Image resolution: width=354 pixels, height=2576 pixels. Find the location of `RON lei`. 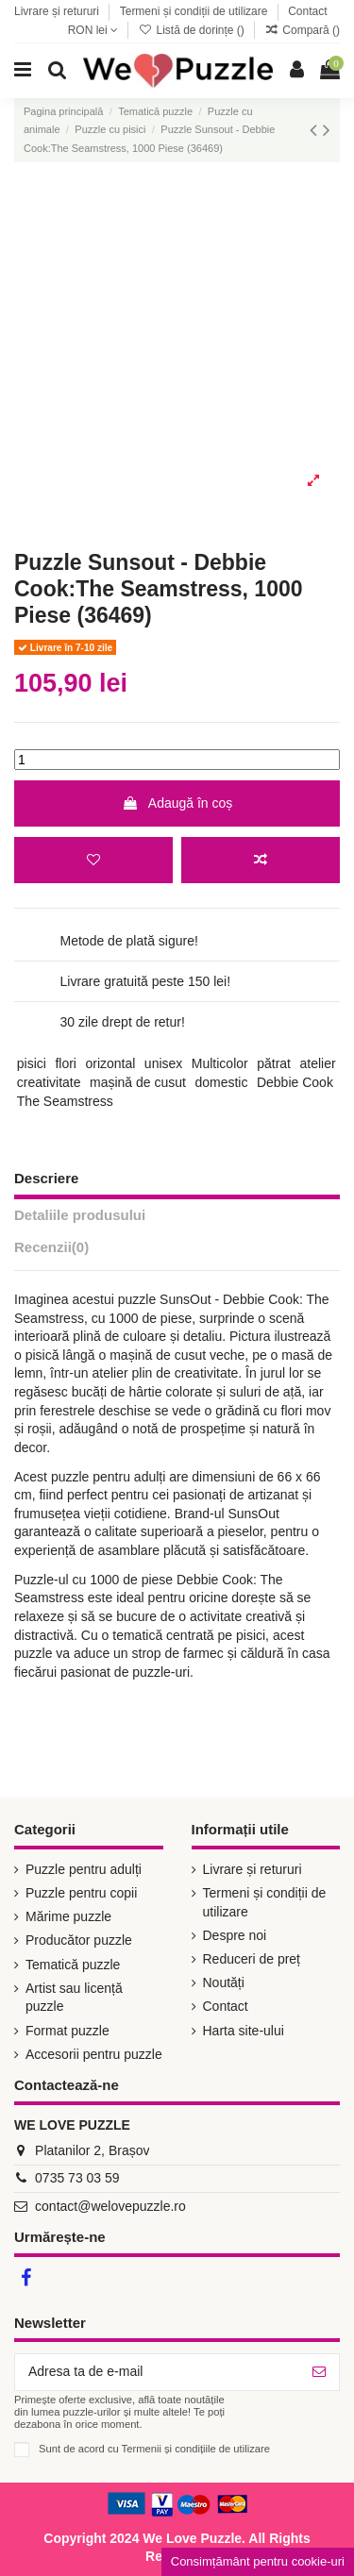

RON lei is located at coordinates (93, 30).